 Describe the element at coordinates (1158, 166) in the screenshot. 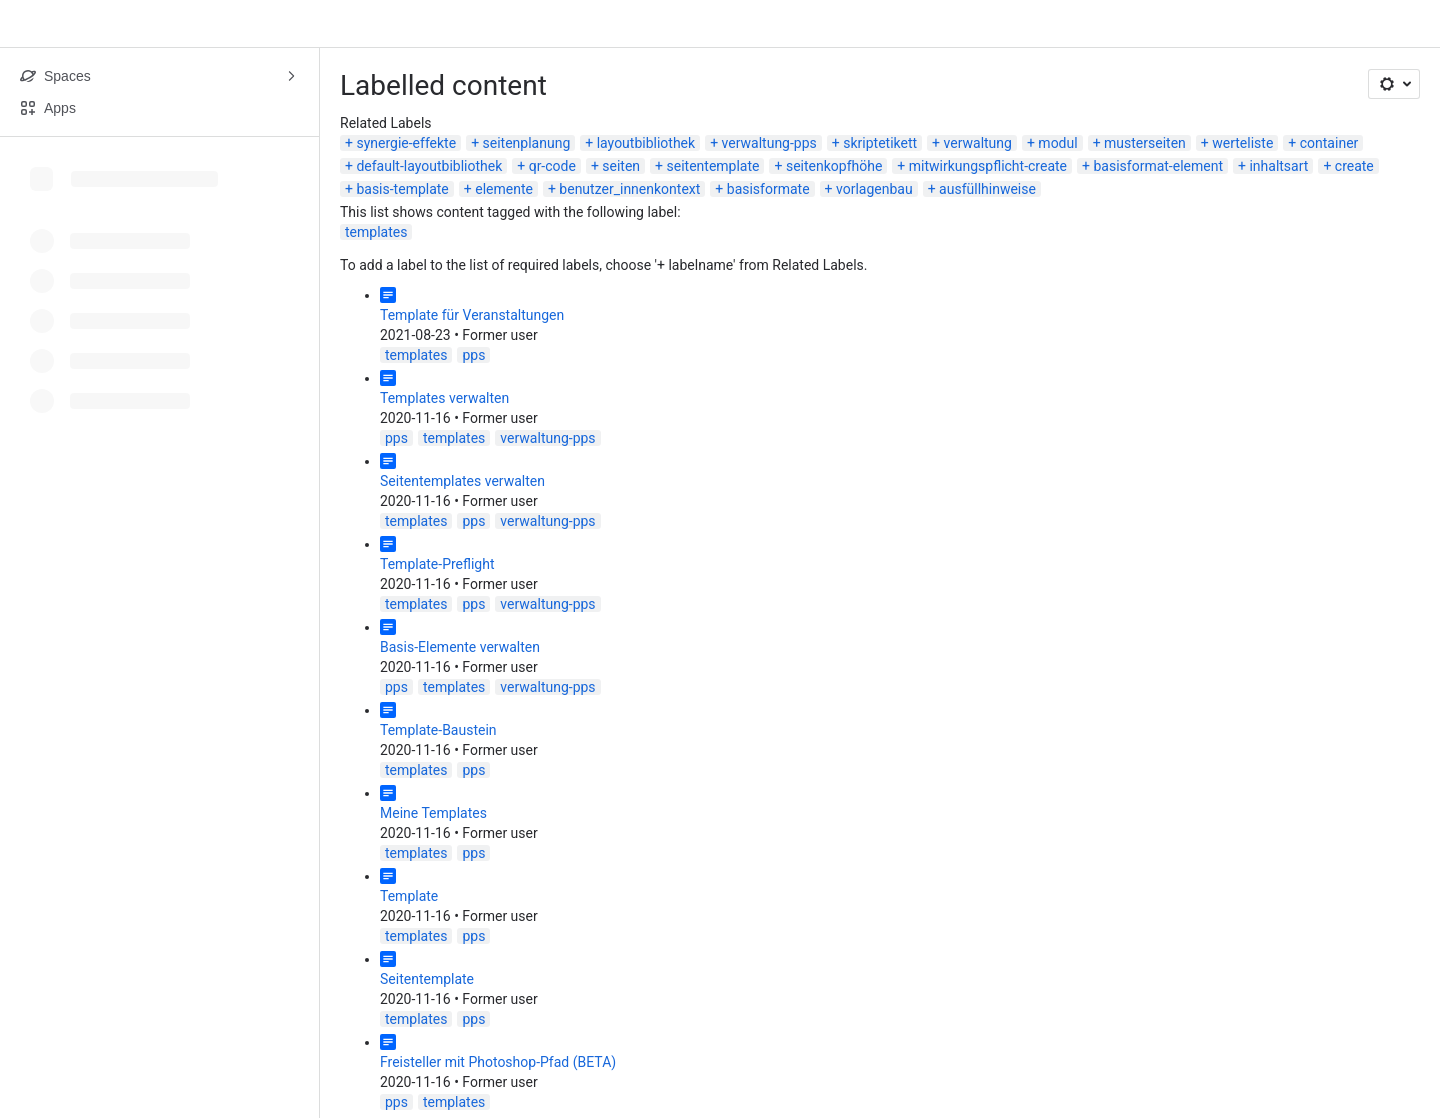

I see `basisformat-element` at that location.